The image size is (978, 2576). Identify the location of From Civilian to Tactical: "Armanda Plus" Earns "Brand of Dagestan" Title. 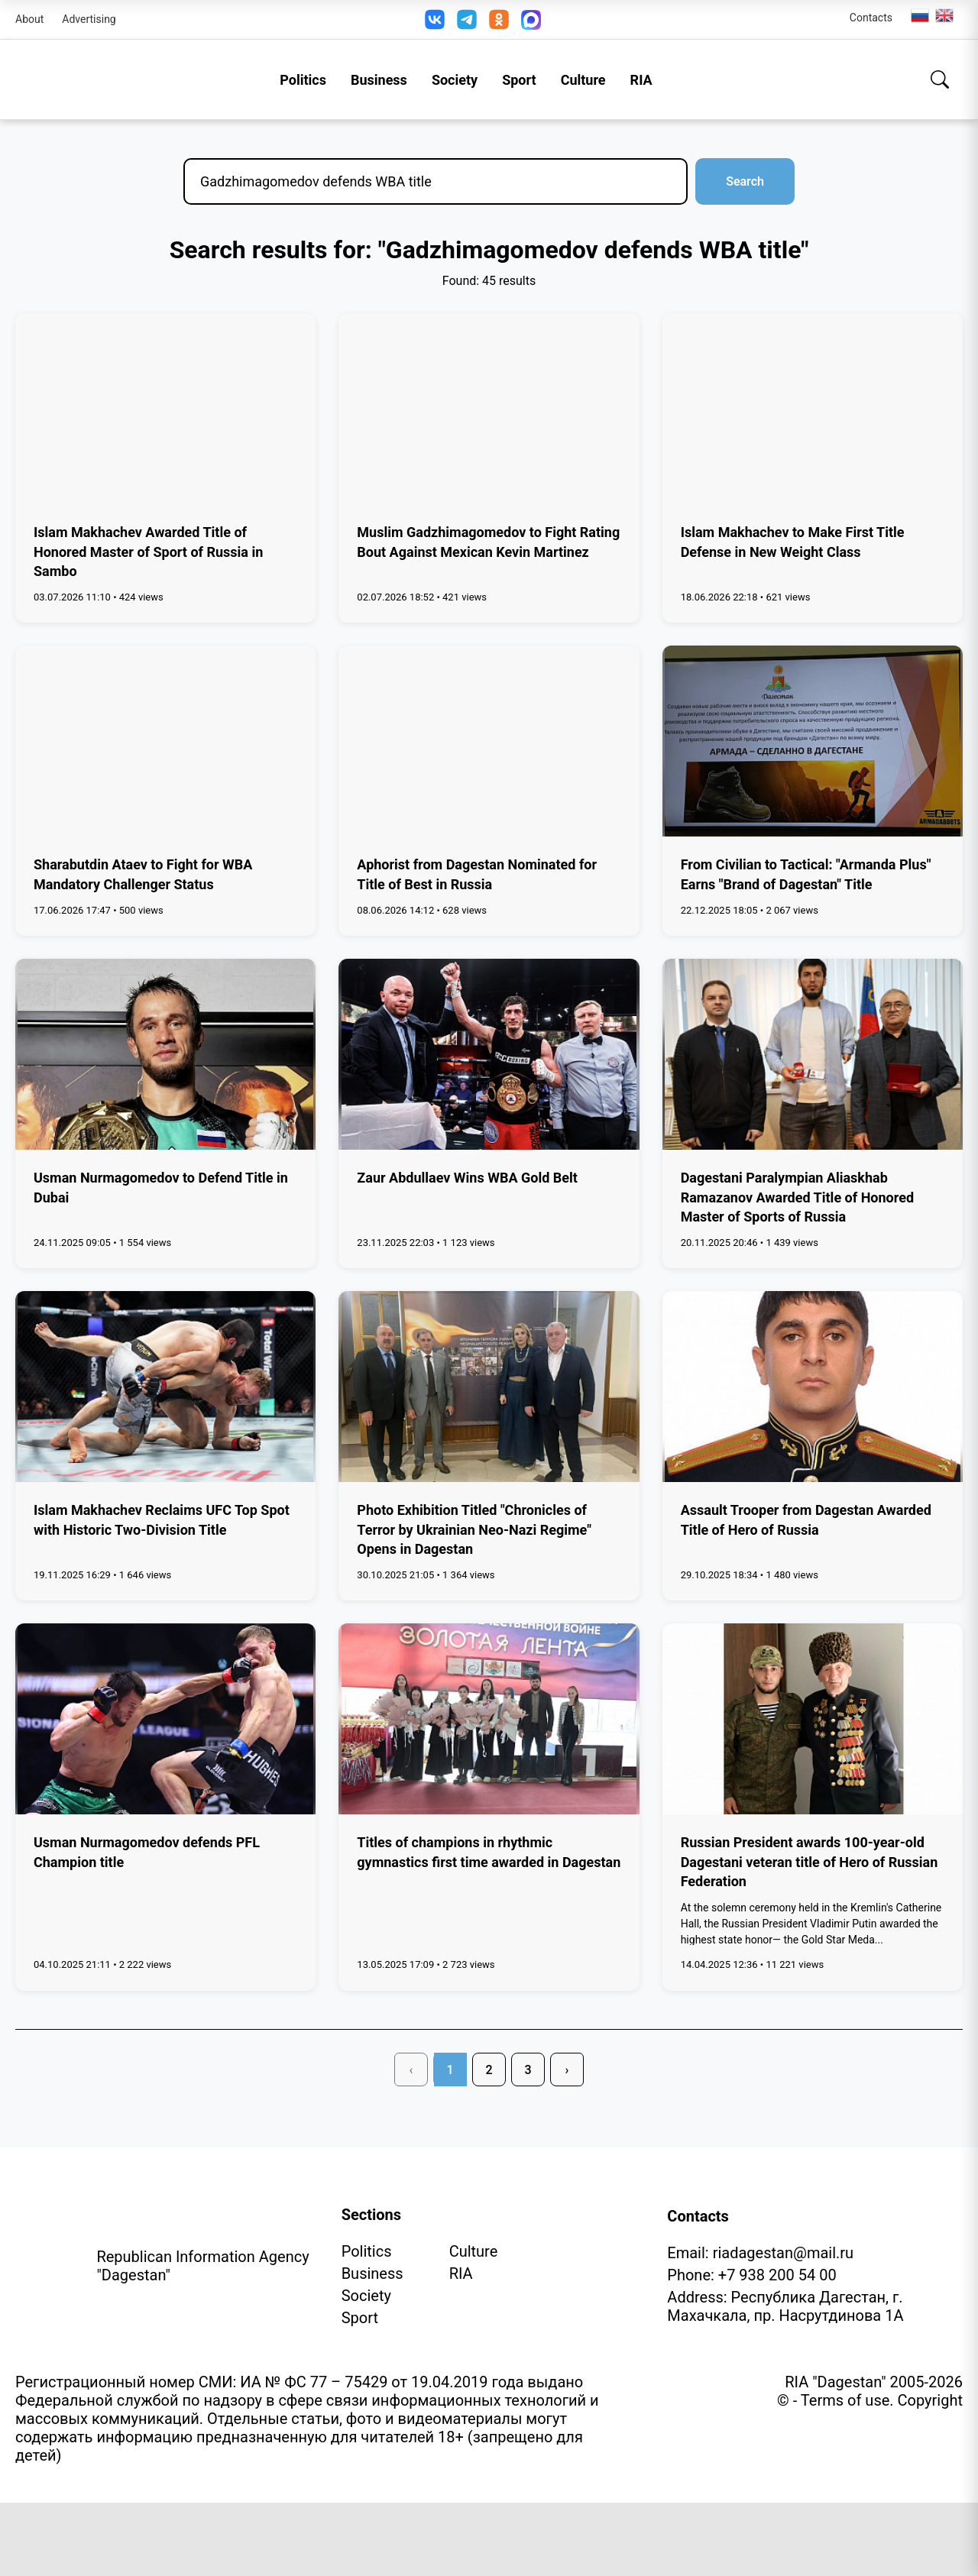
(806, 874).